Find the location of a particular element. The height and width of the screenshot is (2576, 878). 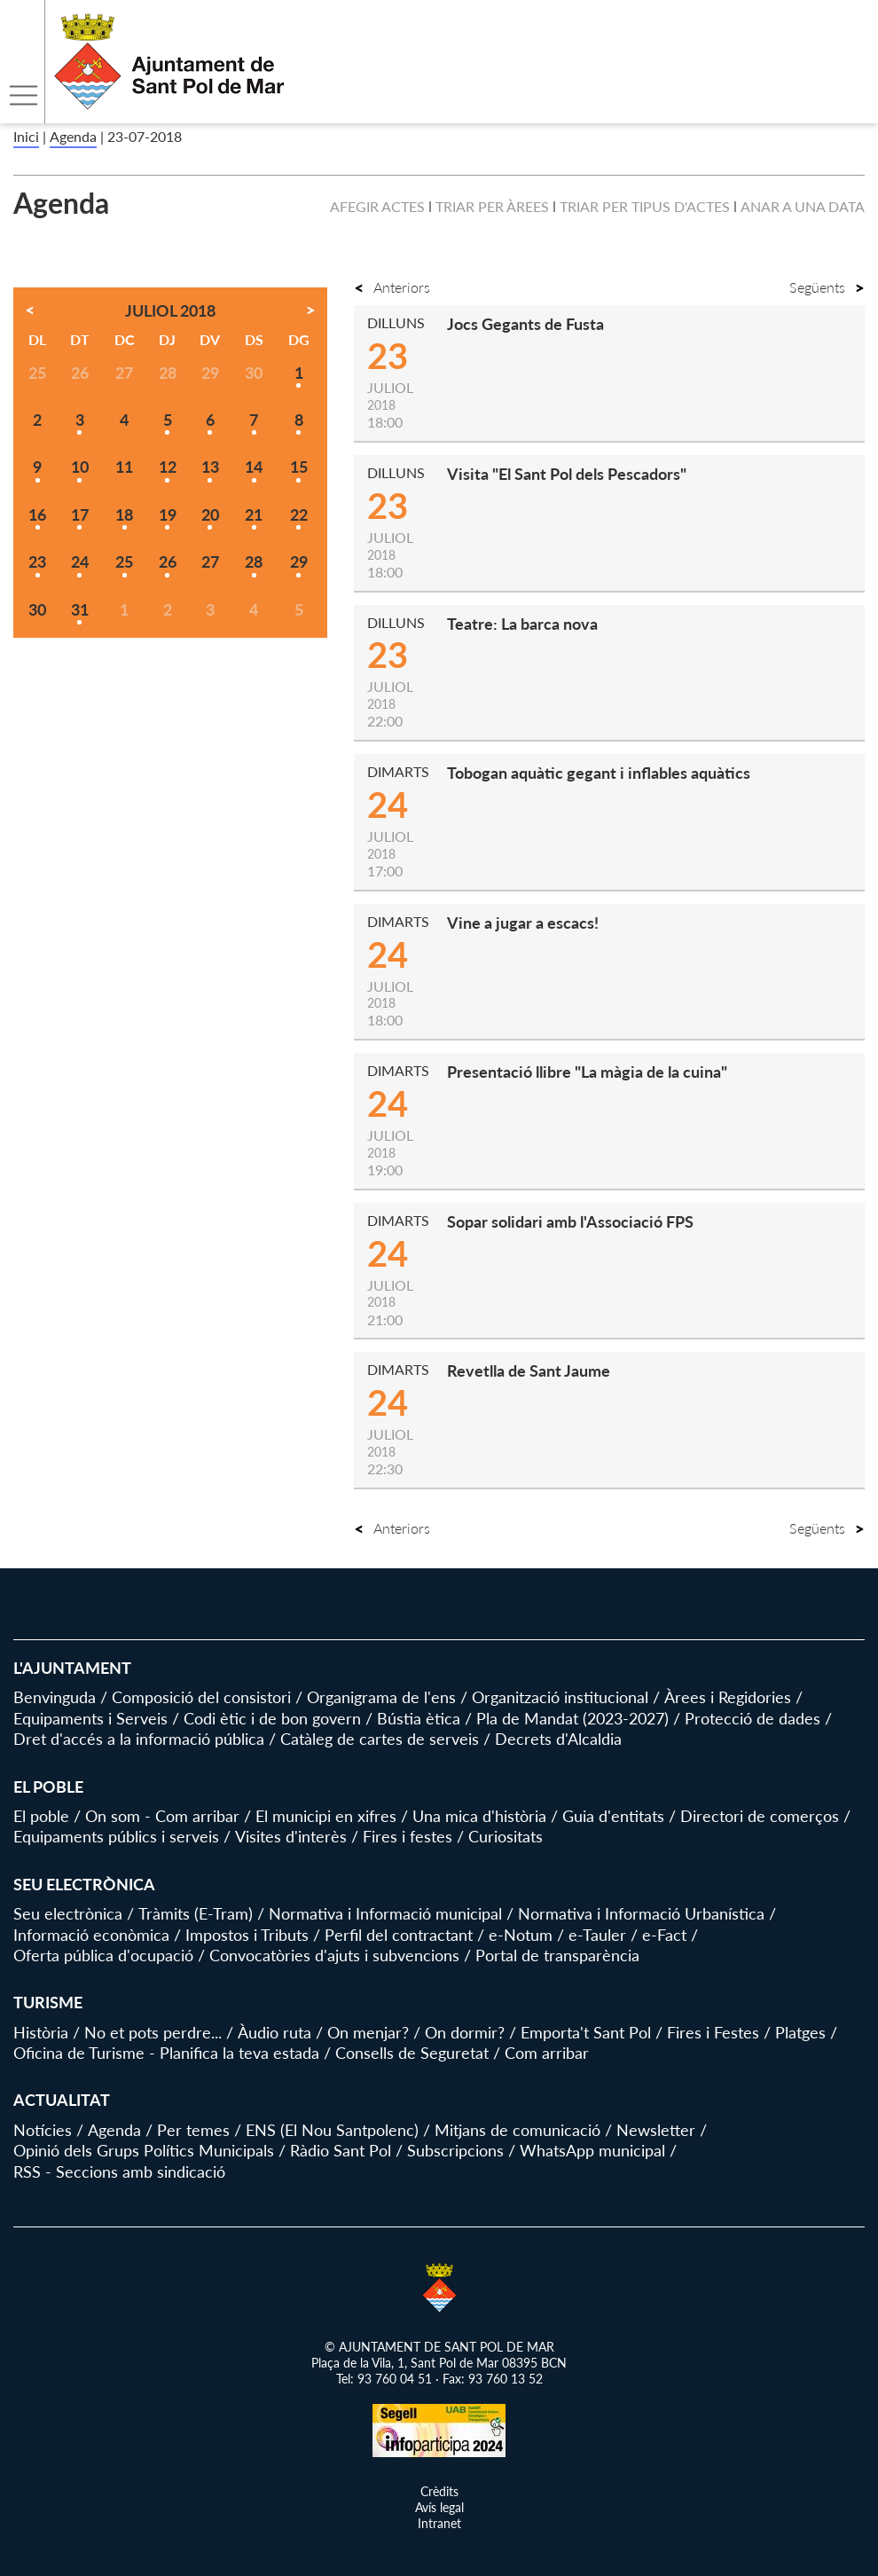

Oficina de Turisme - Planifica la teva estada is located at coordinates (166, 2052).